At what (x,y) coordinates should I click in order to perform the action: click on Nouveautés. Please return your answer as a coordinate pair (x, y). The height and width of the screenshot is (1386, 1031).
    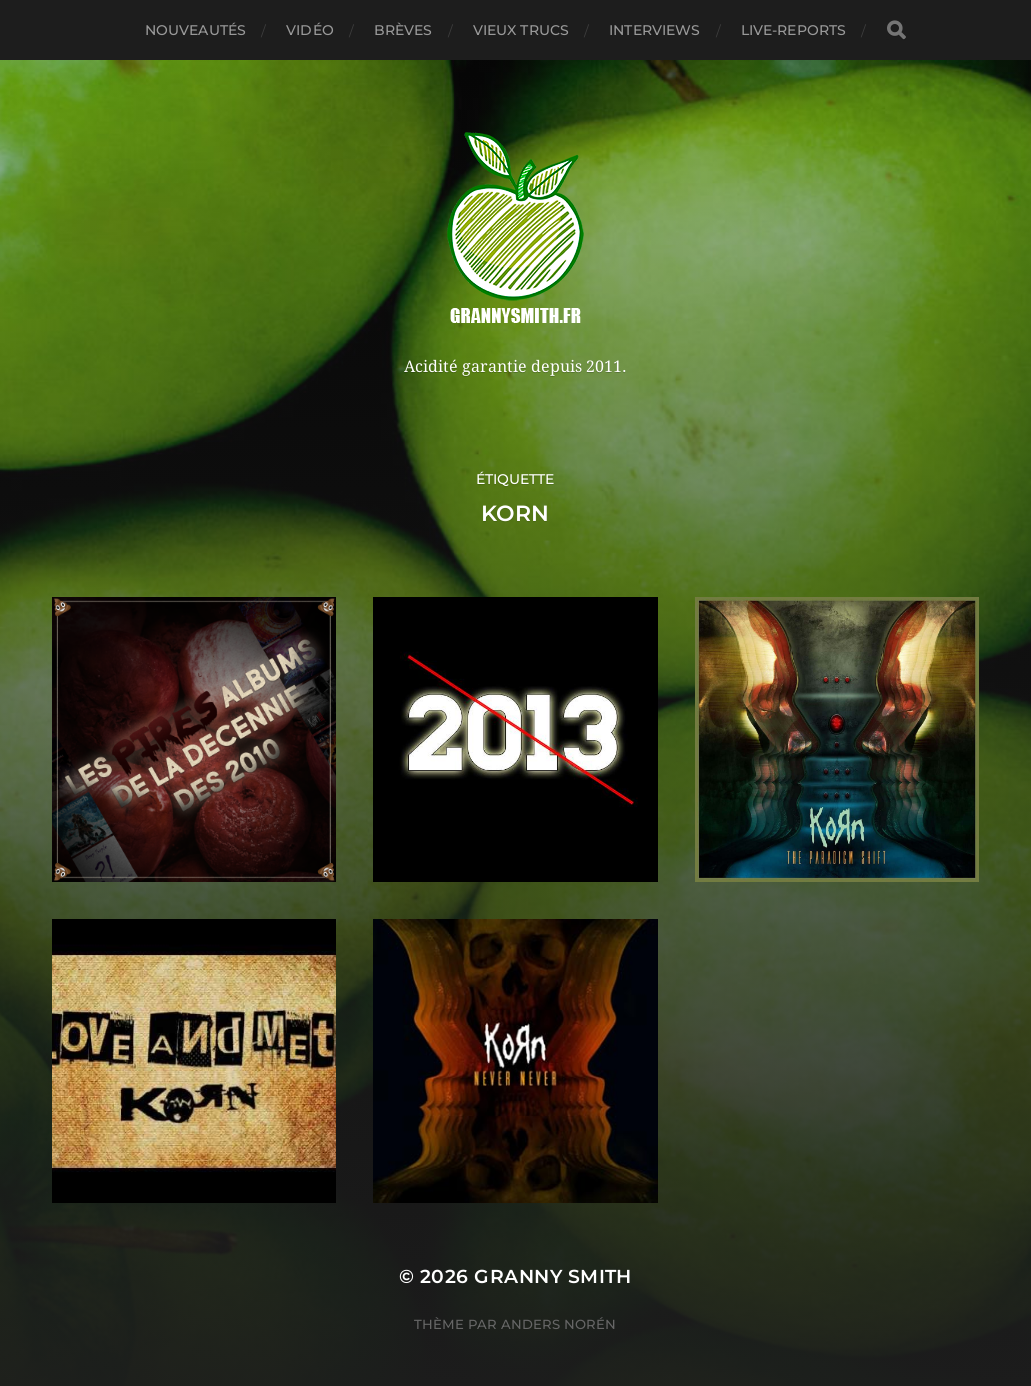
    Looking at the image, I should click on (195, 30).